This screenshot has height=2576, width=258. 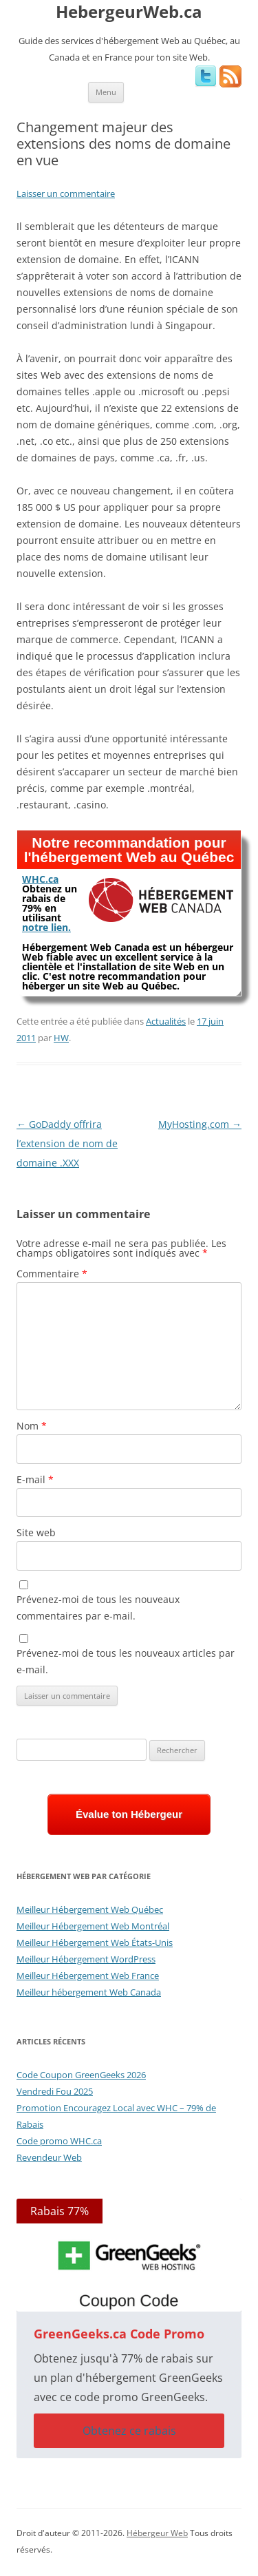 What do you see at coordinates (126, 1661) in the screenshot?
I see `Prévenez-moi de tous les nouveaux articles par e-mail.` at bounding box center [126, 1661].